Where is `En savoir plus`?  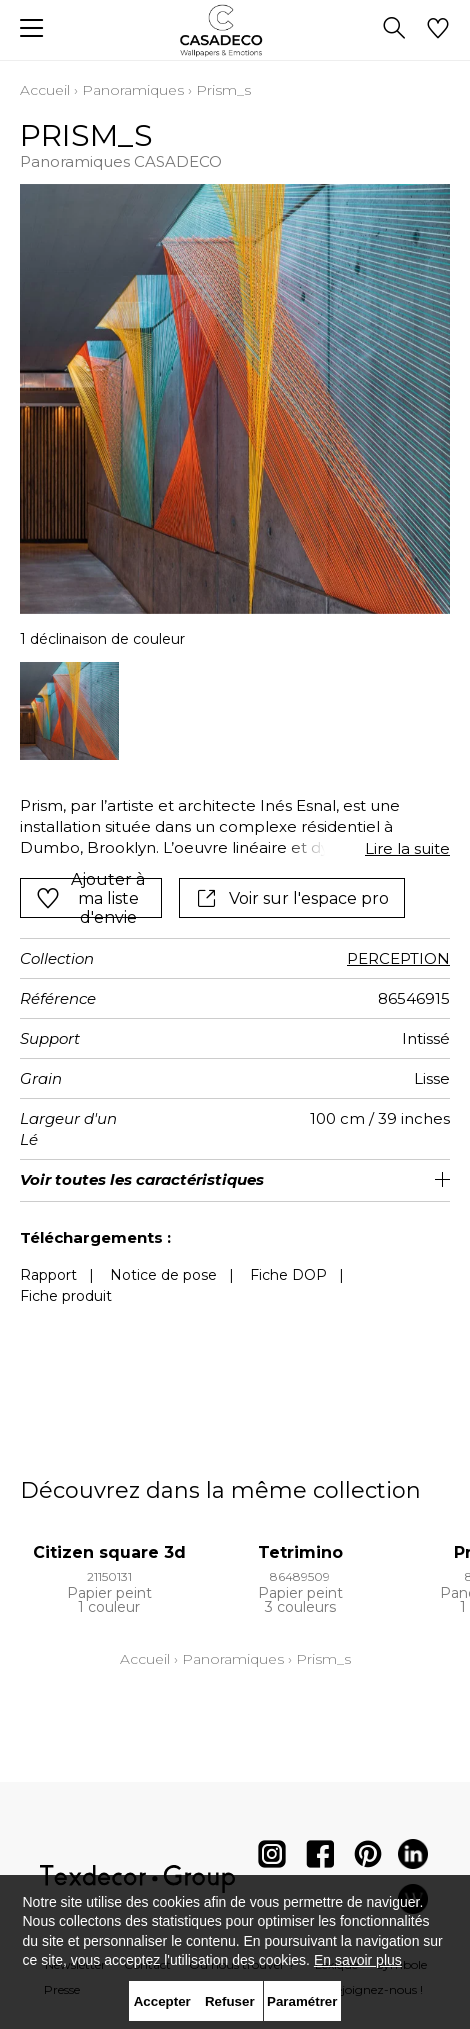
En savoir plus is located at coordinates (358, 1960).